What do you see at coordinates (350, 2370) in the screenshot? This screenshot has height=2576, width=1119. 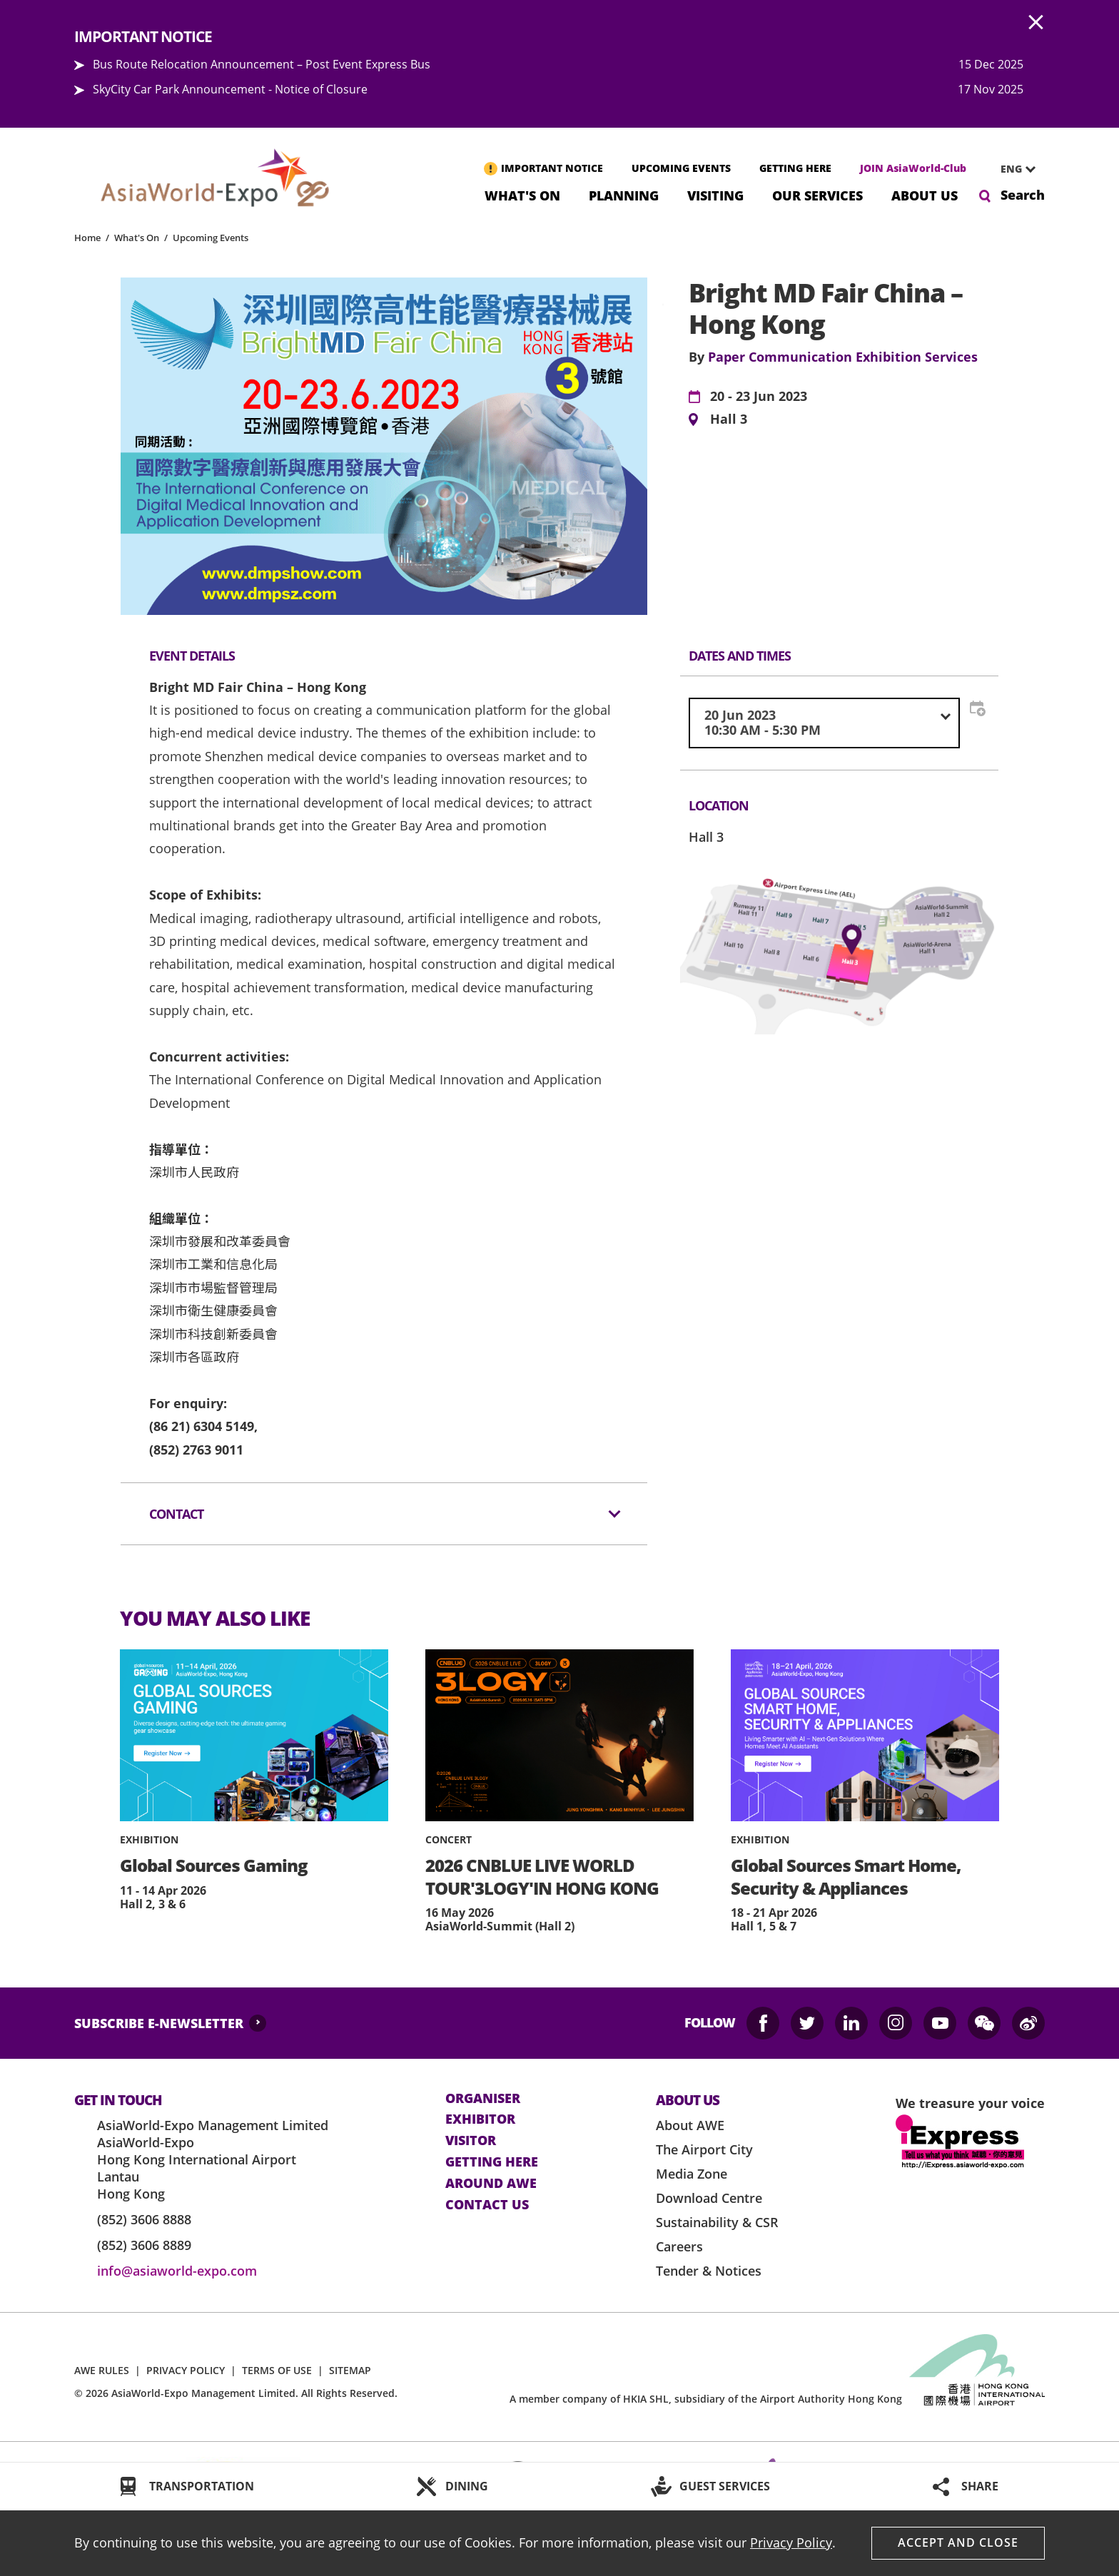 I see `SITEMAP` at bounding box center [350, 2370].